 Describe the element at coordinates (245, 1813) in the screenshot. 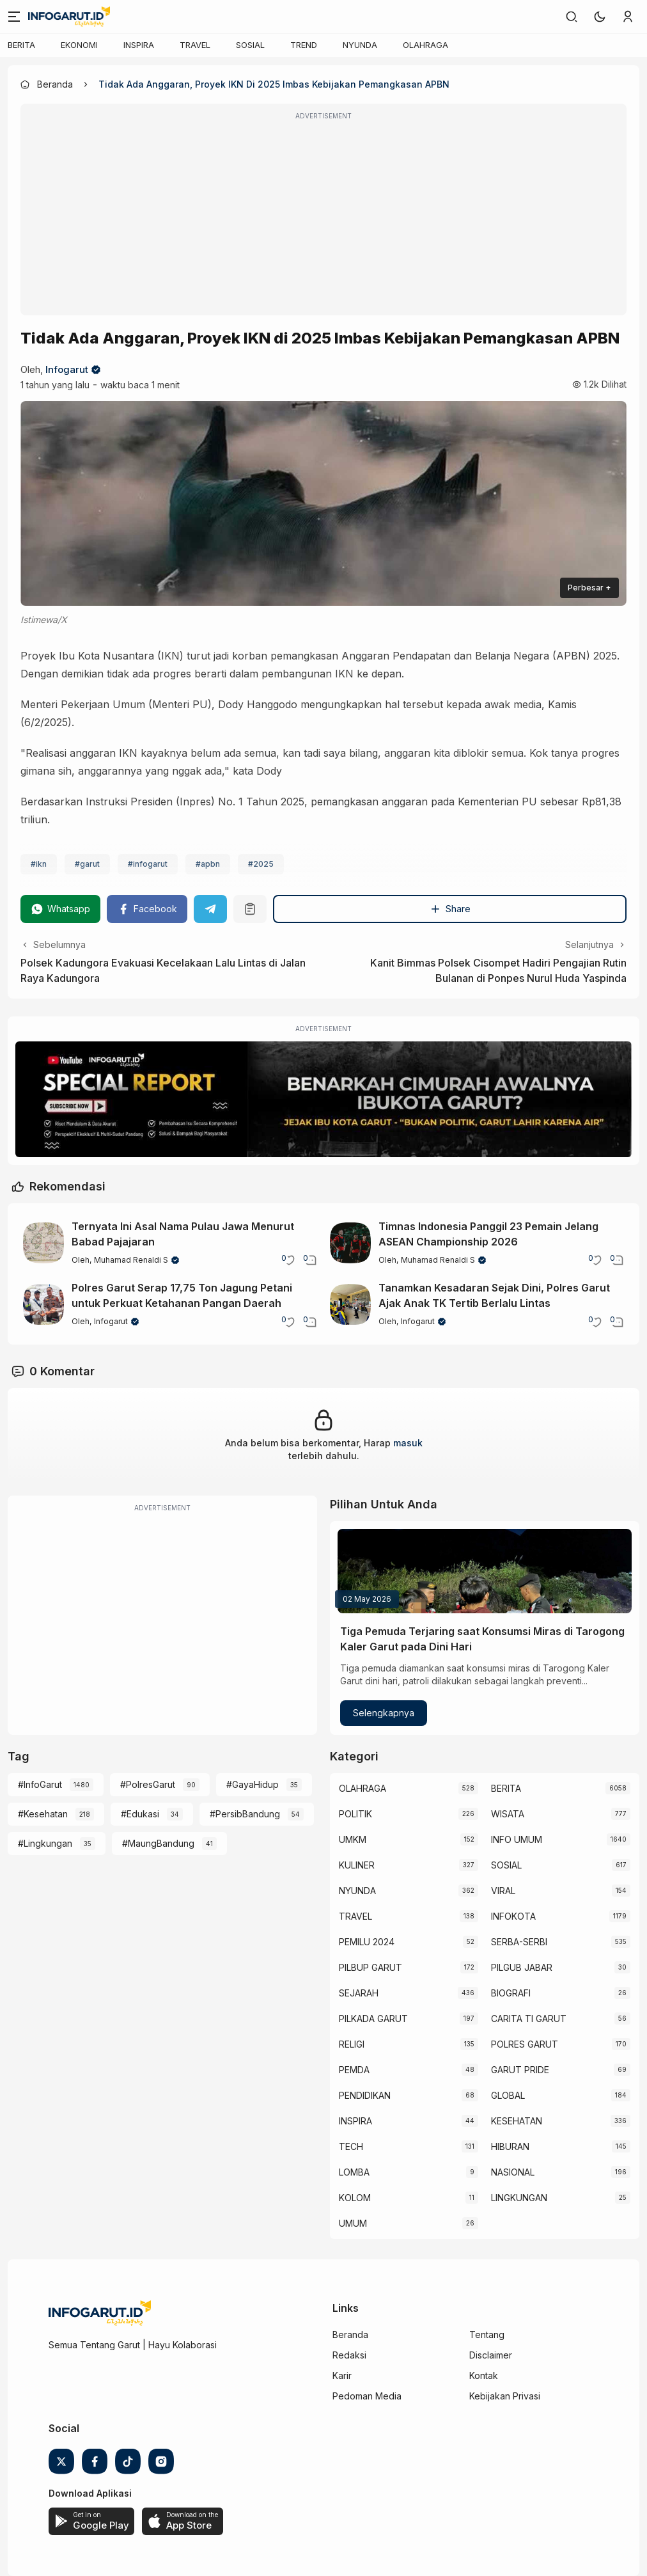

I see `#PersibBandung` at that location.